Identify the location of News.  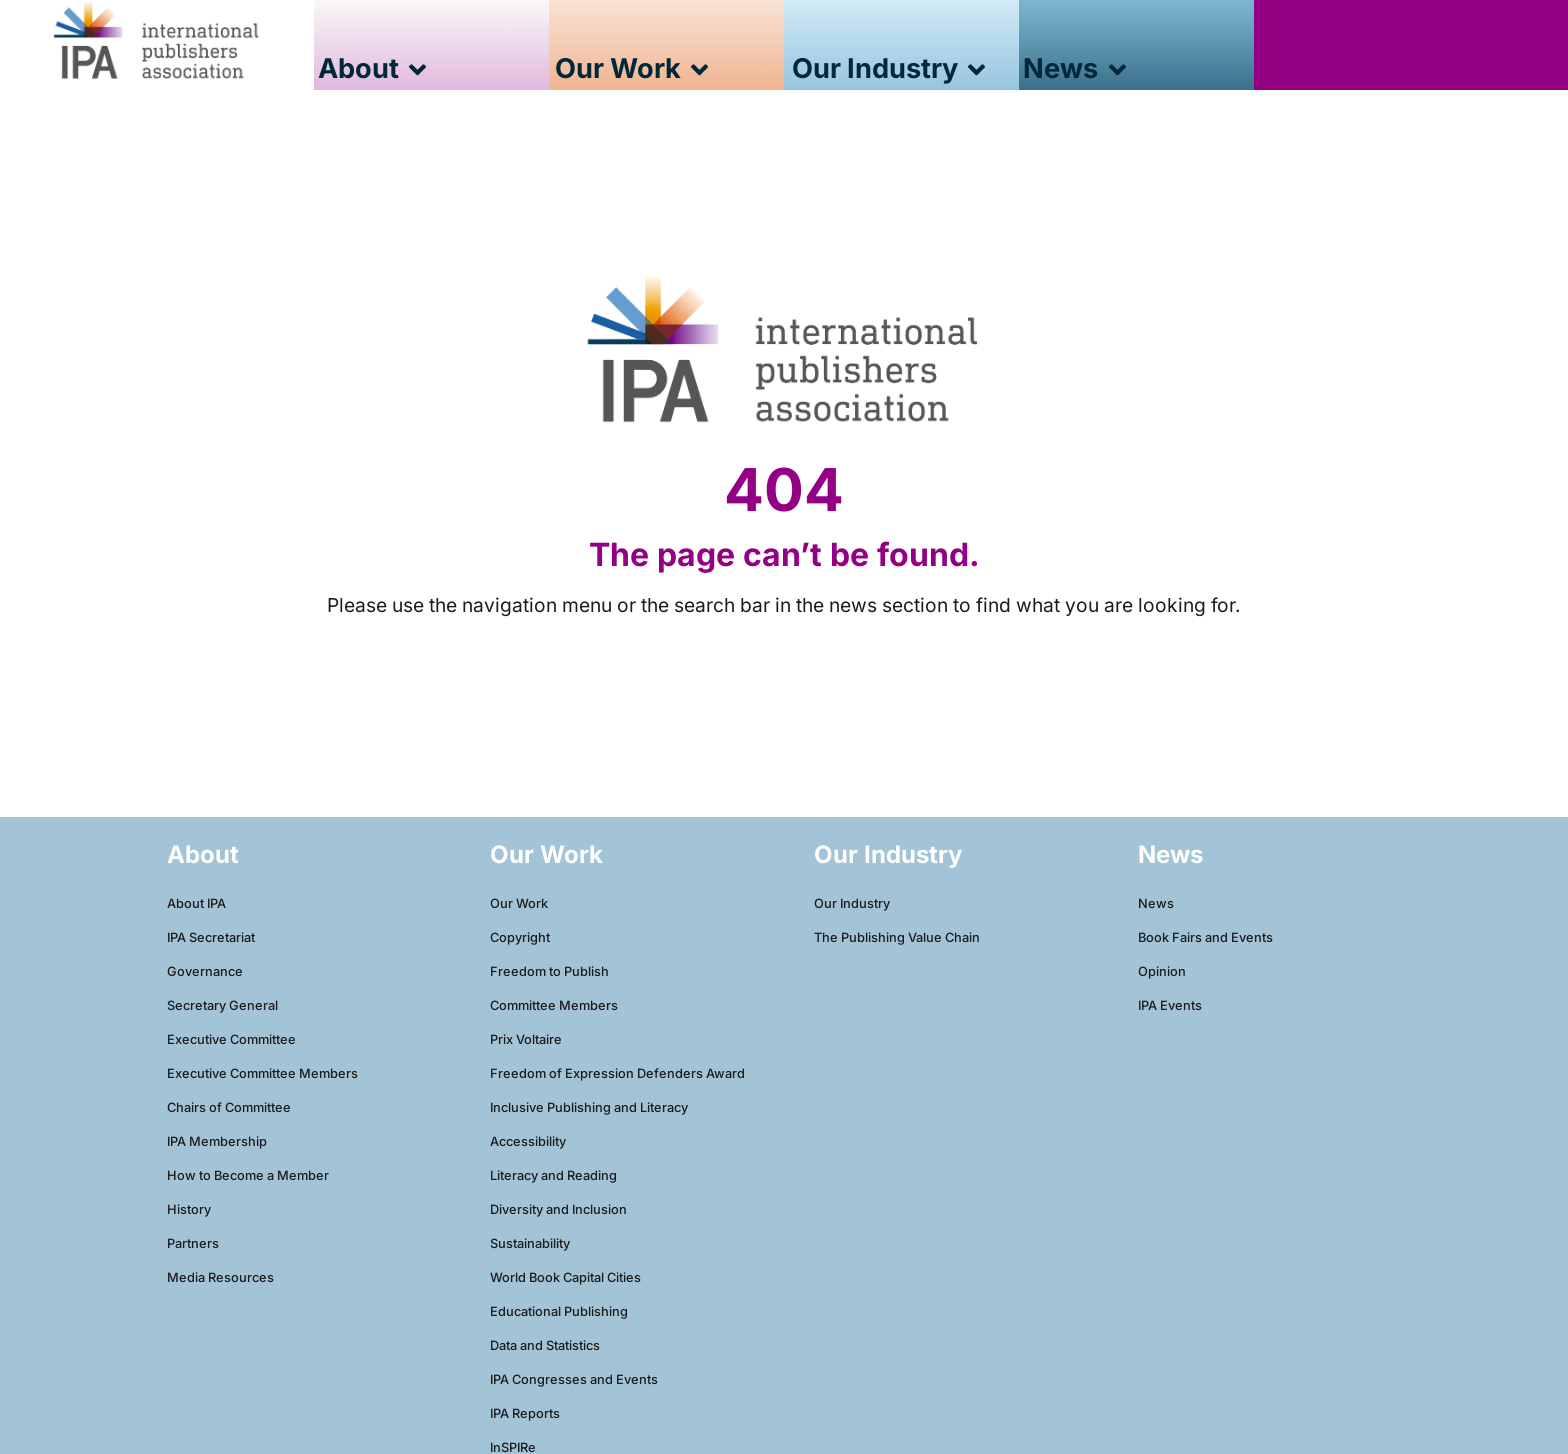
(1156, 903).